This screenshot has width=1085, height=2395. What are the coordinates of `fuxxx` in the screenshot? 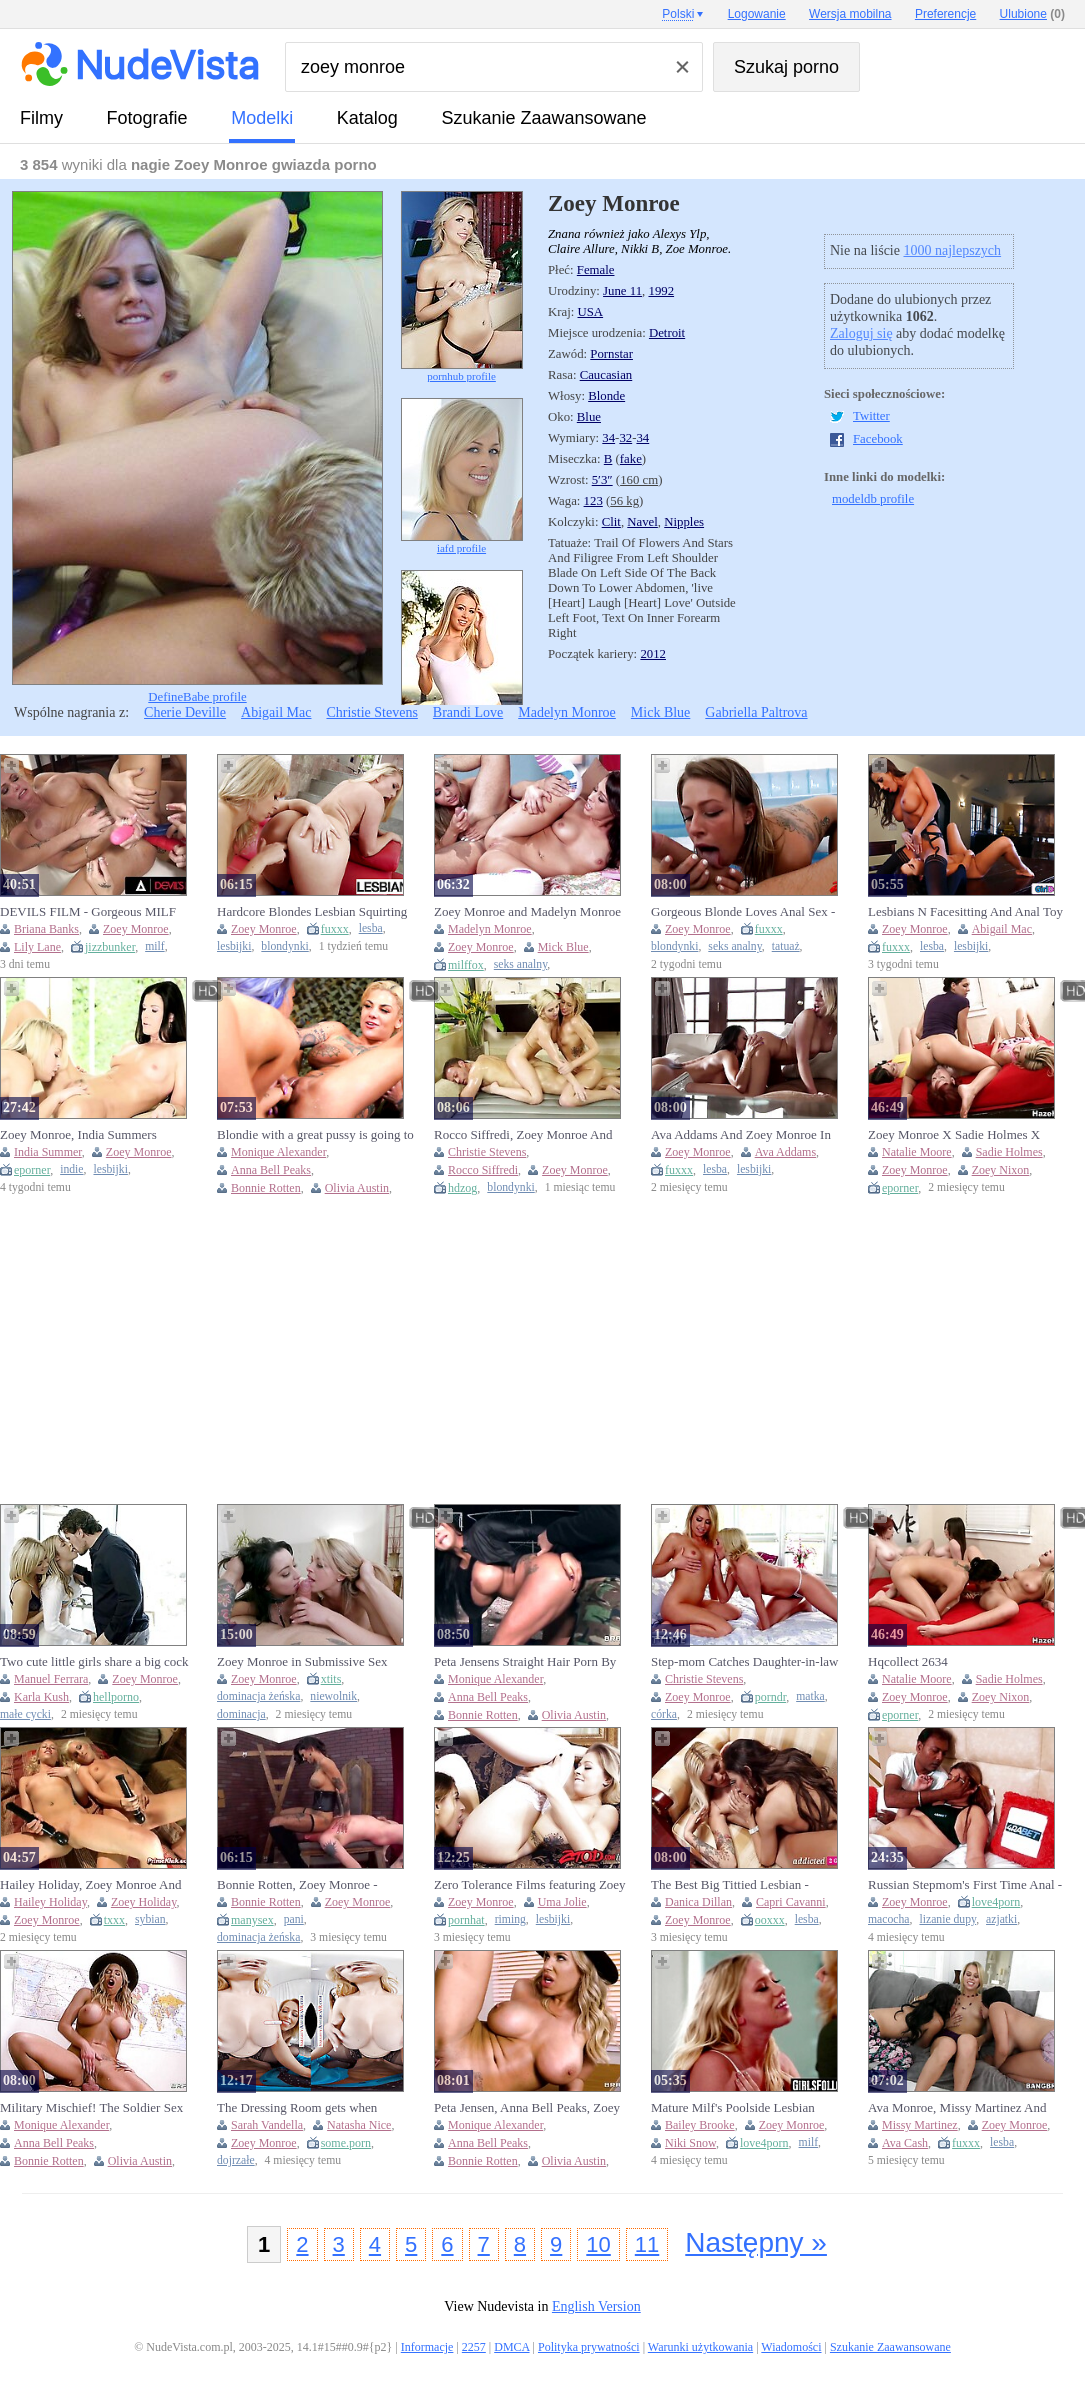 It's located at (335, 929).